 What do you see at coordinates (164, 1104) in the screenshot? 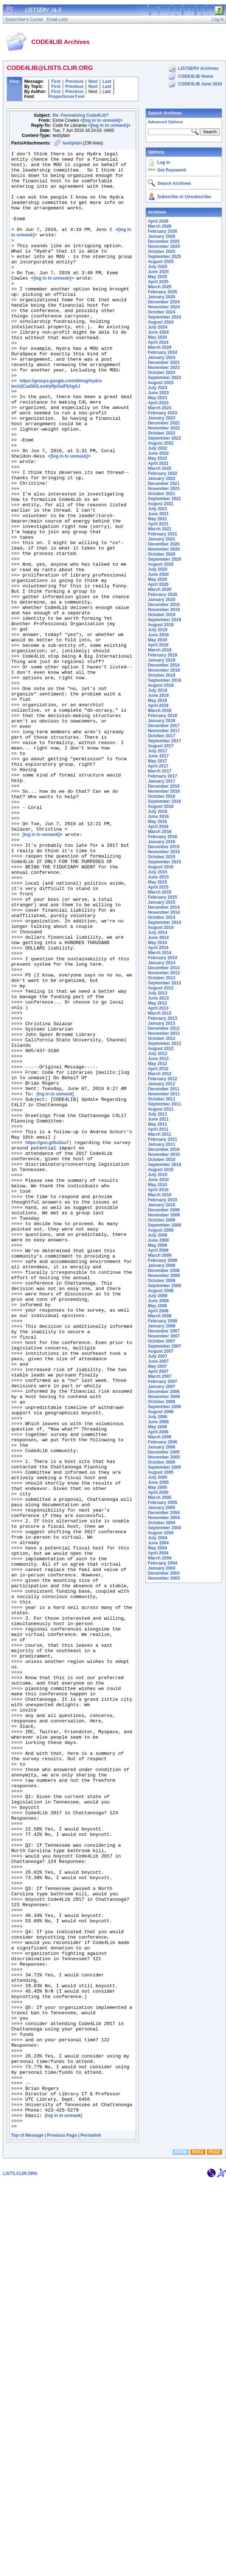
I see `September 2011` at bounding box center [164, 1104].